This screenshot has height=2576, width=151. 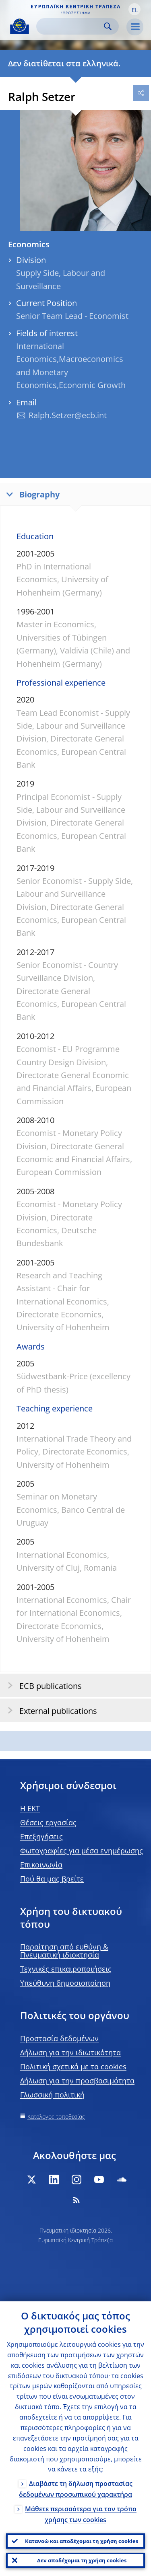 I want to click on Κατάλογος τοποθεσίας, so click(x=56, y=2116).